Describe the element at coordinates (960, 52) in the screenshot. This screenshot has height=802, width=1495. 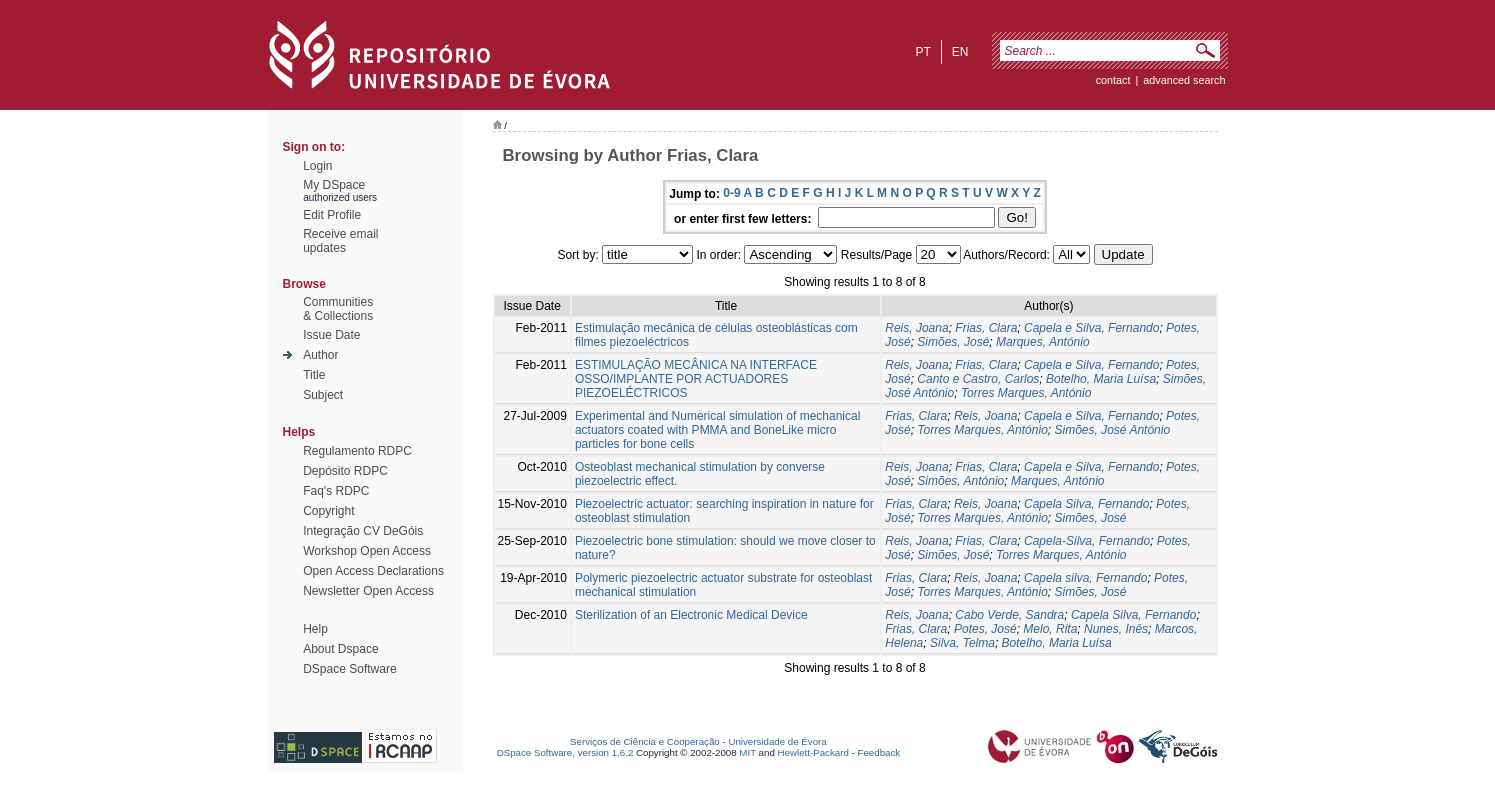
I see `en` at that location.